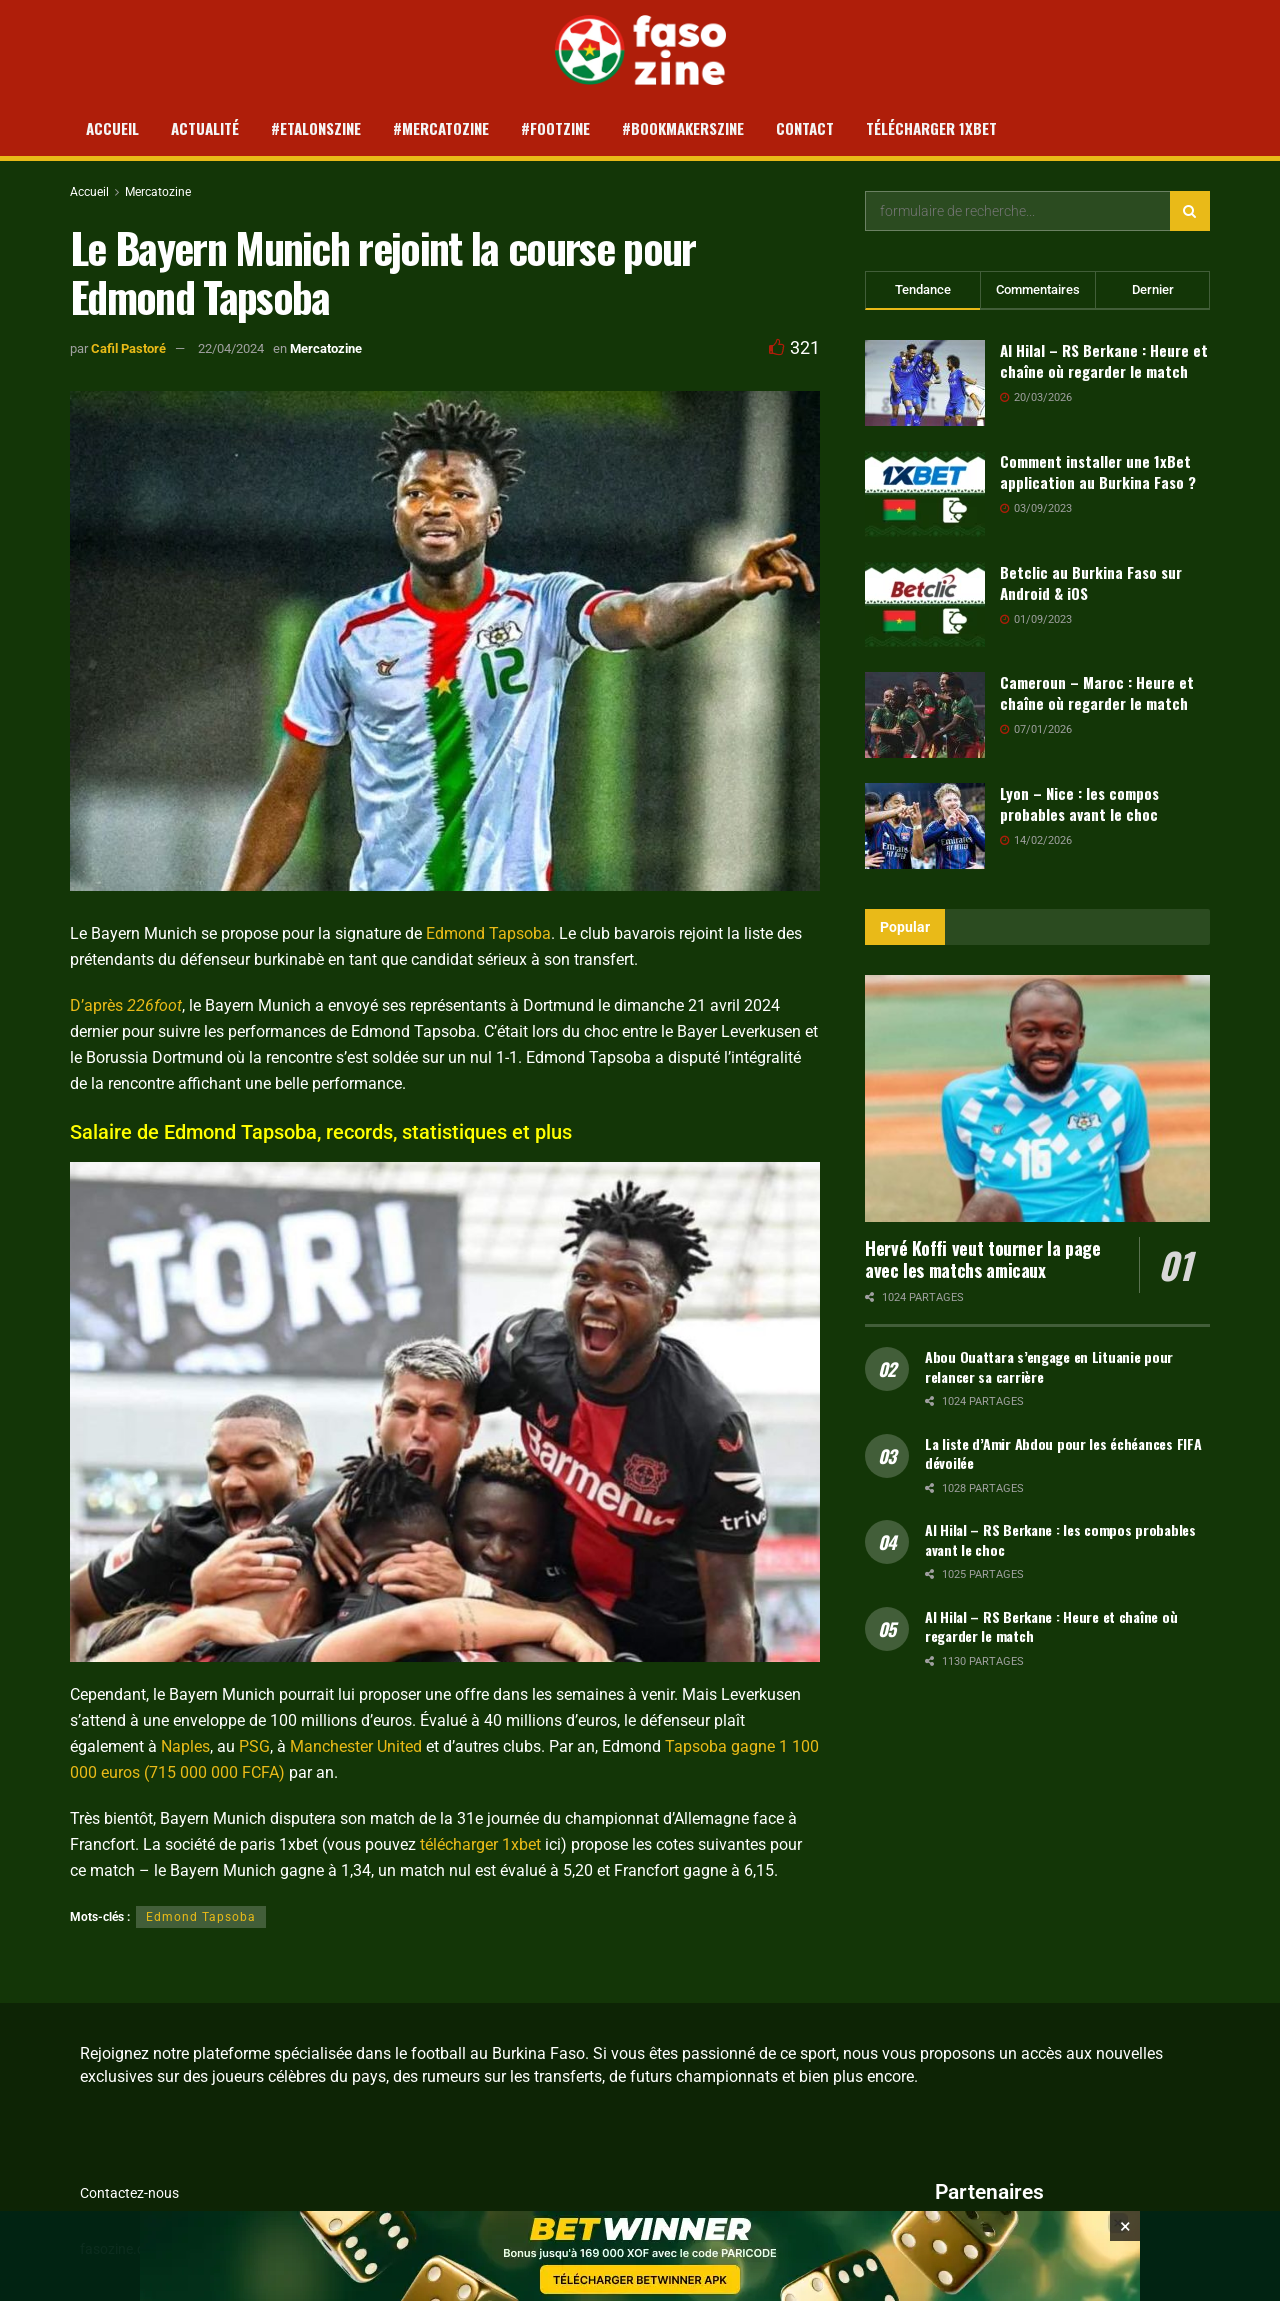 The width and height of the screenshot is (1280, 2301). I want to click on Télécharger 1xBet, so click(931, 128).